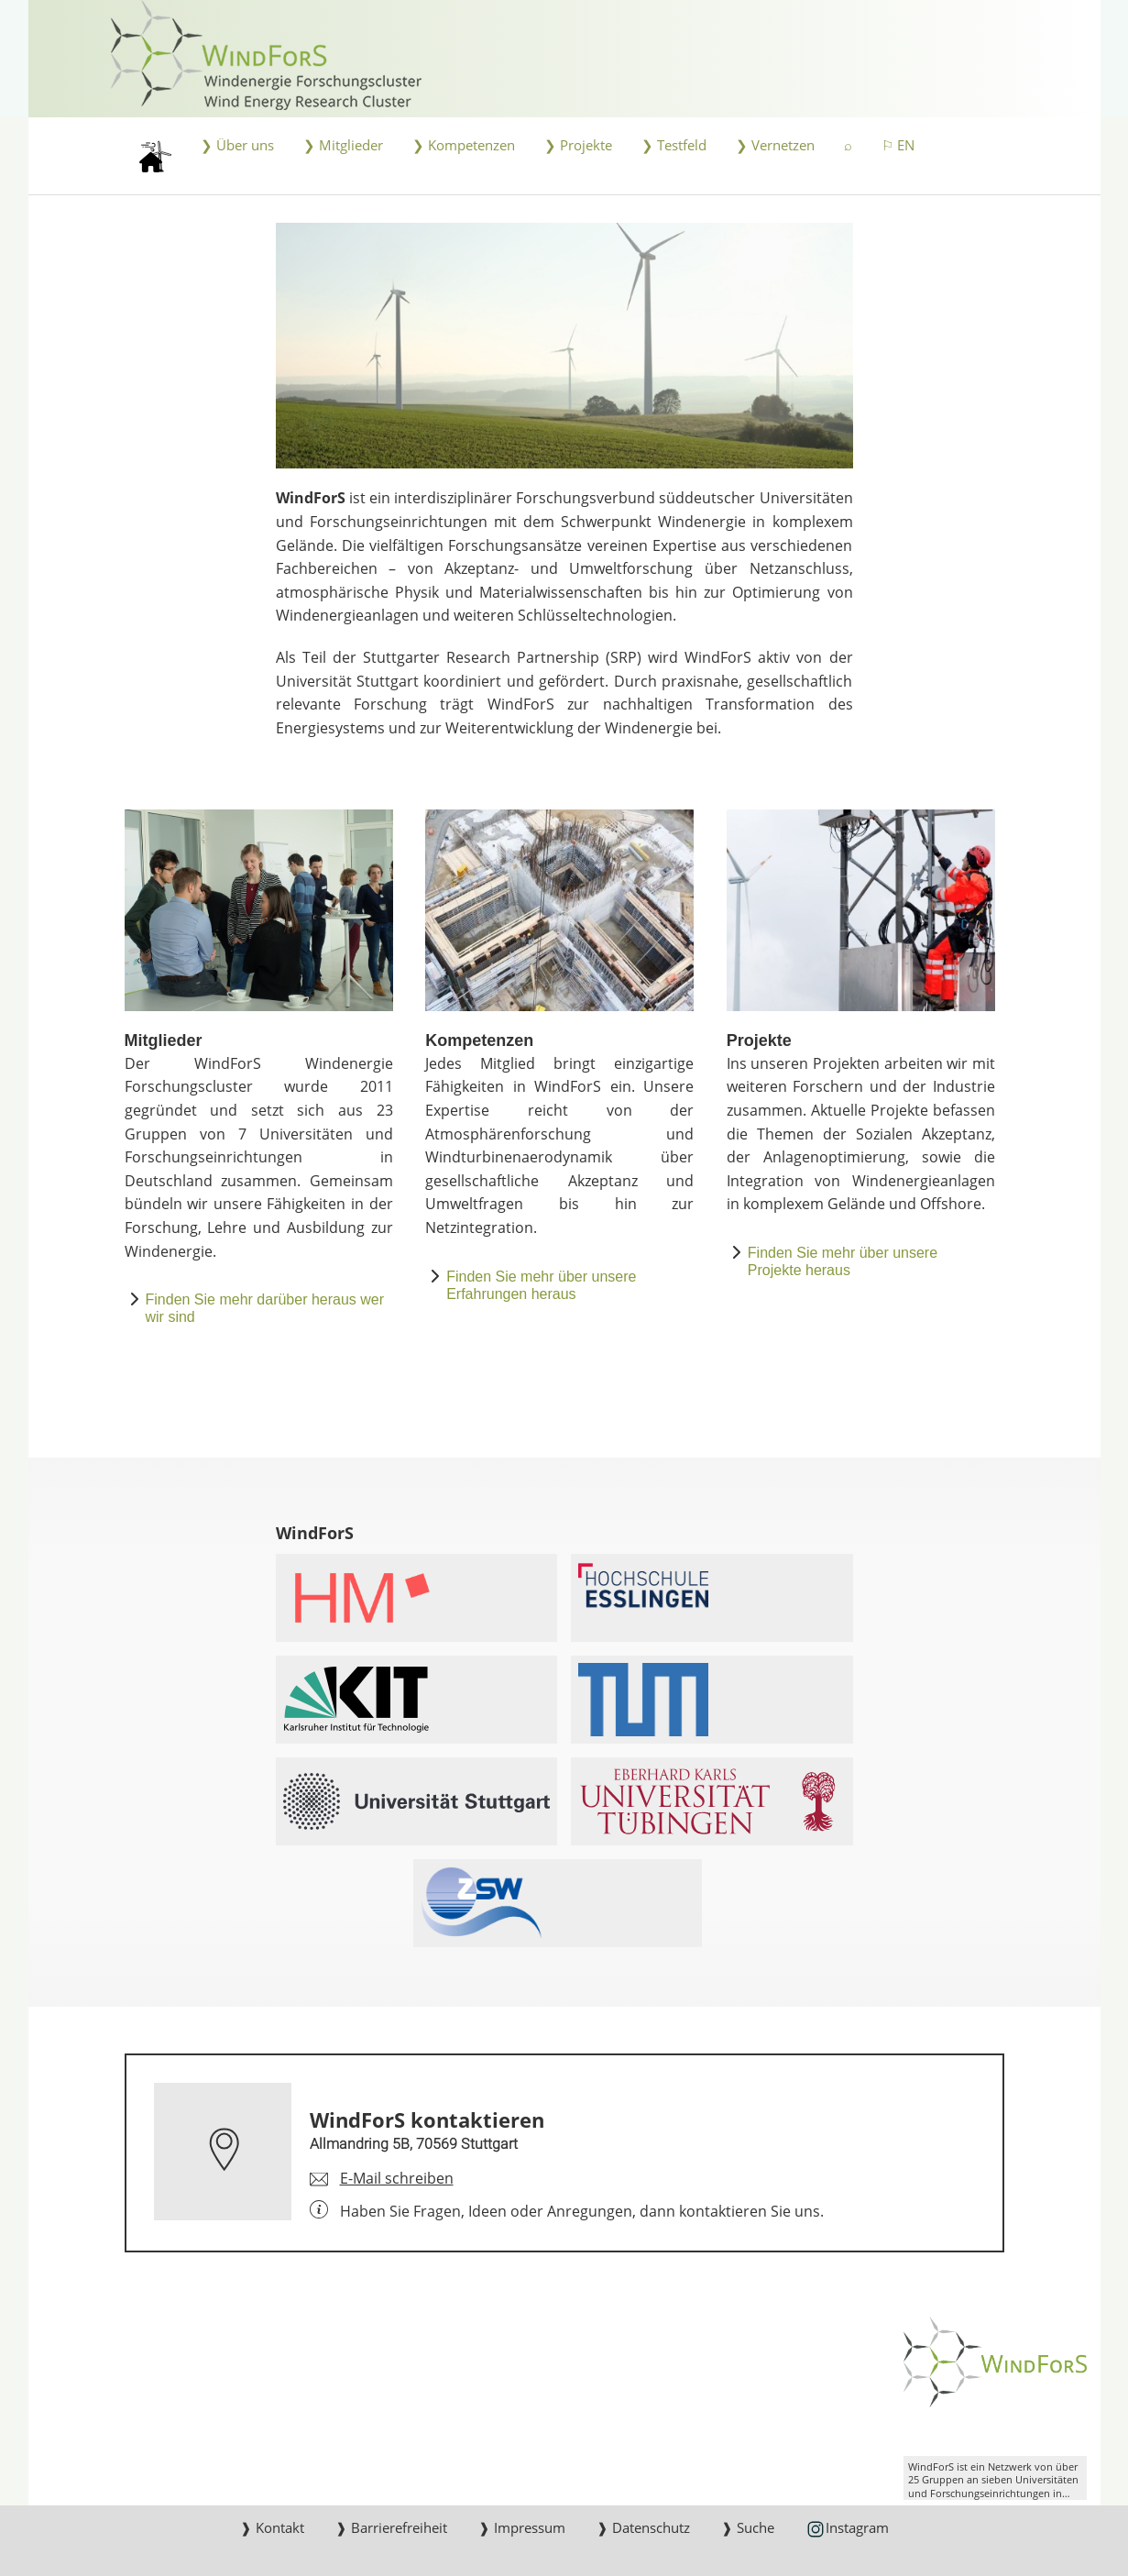  I want to click on ❯ Kompetenzen, so click(463, 145).